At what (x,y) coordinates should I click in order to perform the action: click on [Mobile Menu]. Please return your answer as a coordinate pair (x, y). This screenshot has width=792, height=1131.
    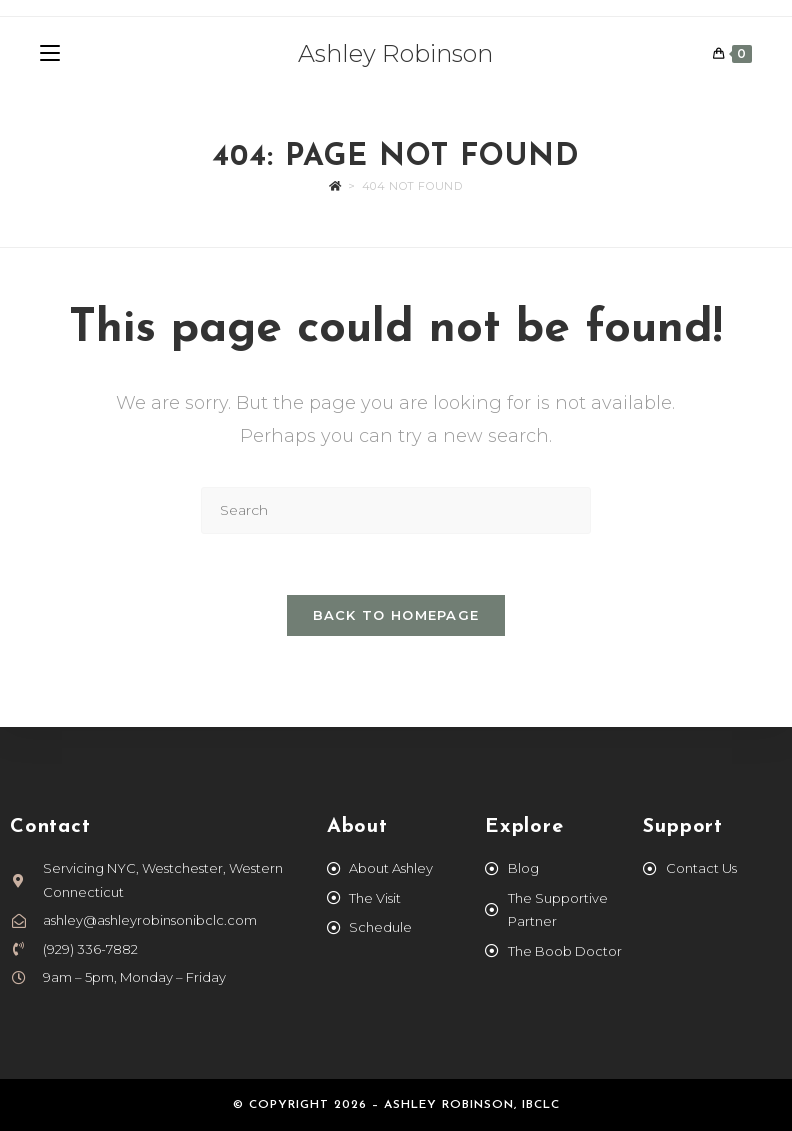
    Looking at the image, I should click on (50, 54).